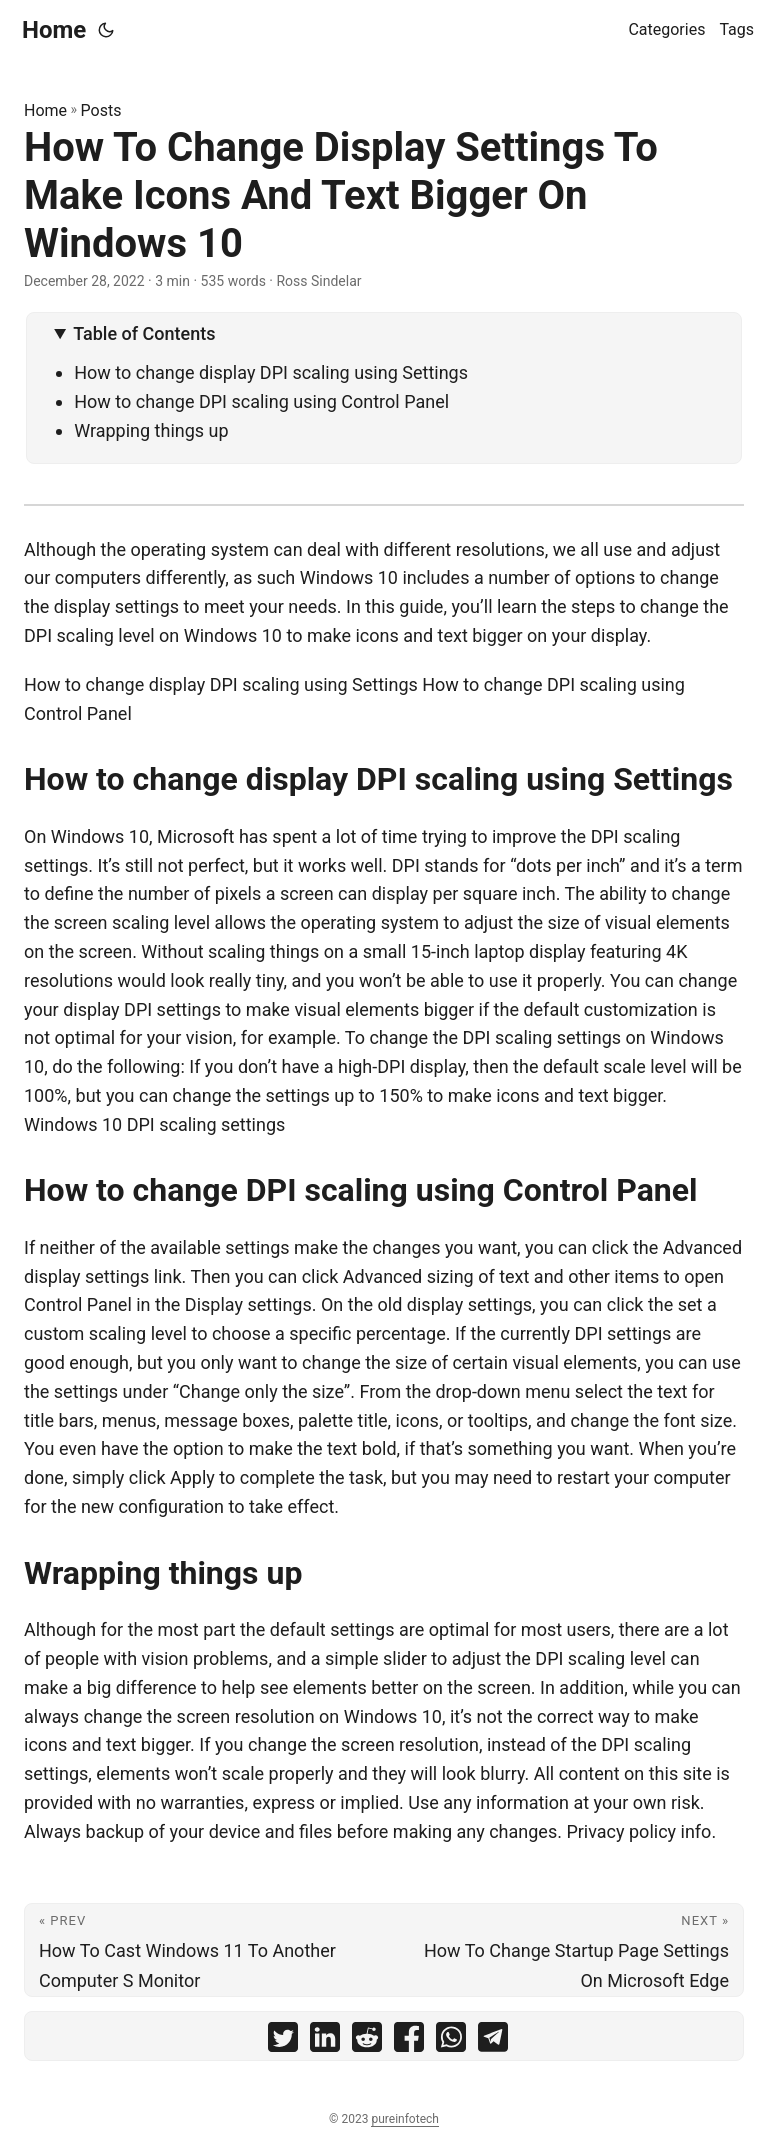 The image size is (768, 2149). I want to click on How to change display DPI scaling using Settings, so click(271, 372).